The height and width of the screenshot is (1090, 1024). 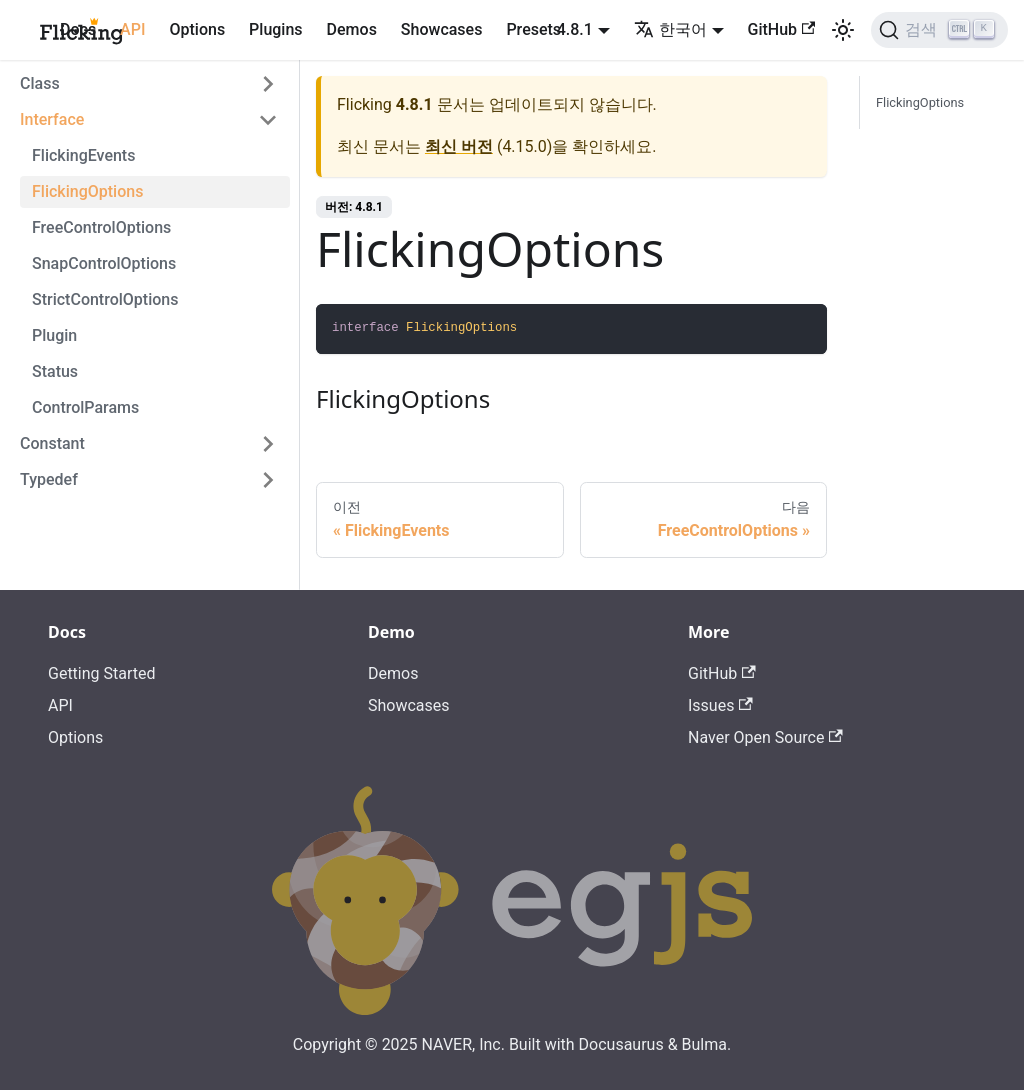 What do you see at coordinates (85, 407) in the screenshot?
I see `ControlParams` at bounding box center [85, 407].